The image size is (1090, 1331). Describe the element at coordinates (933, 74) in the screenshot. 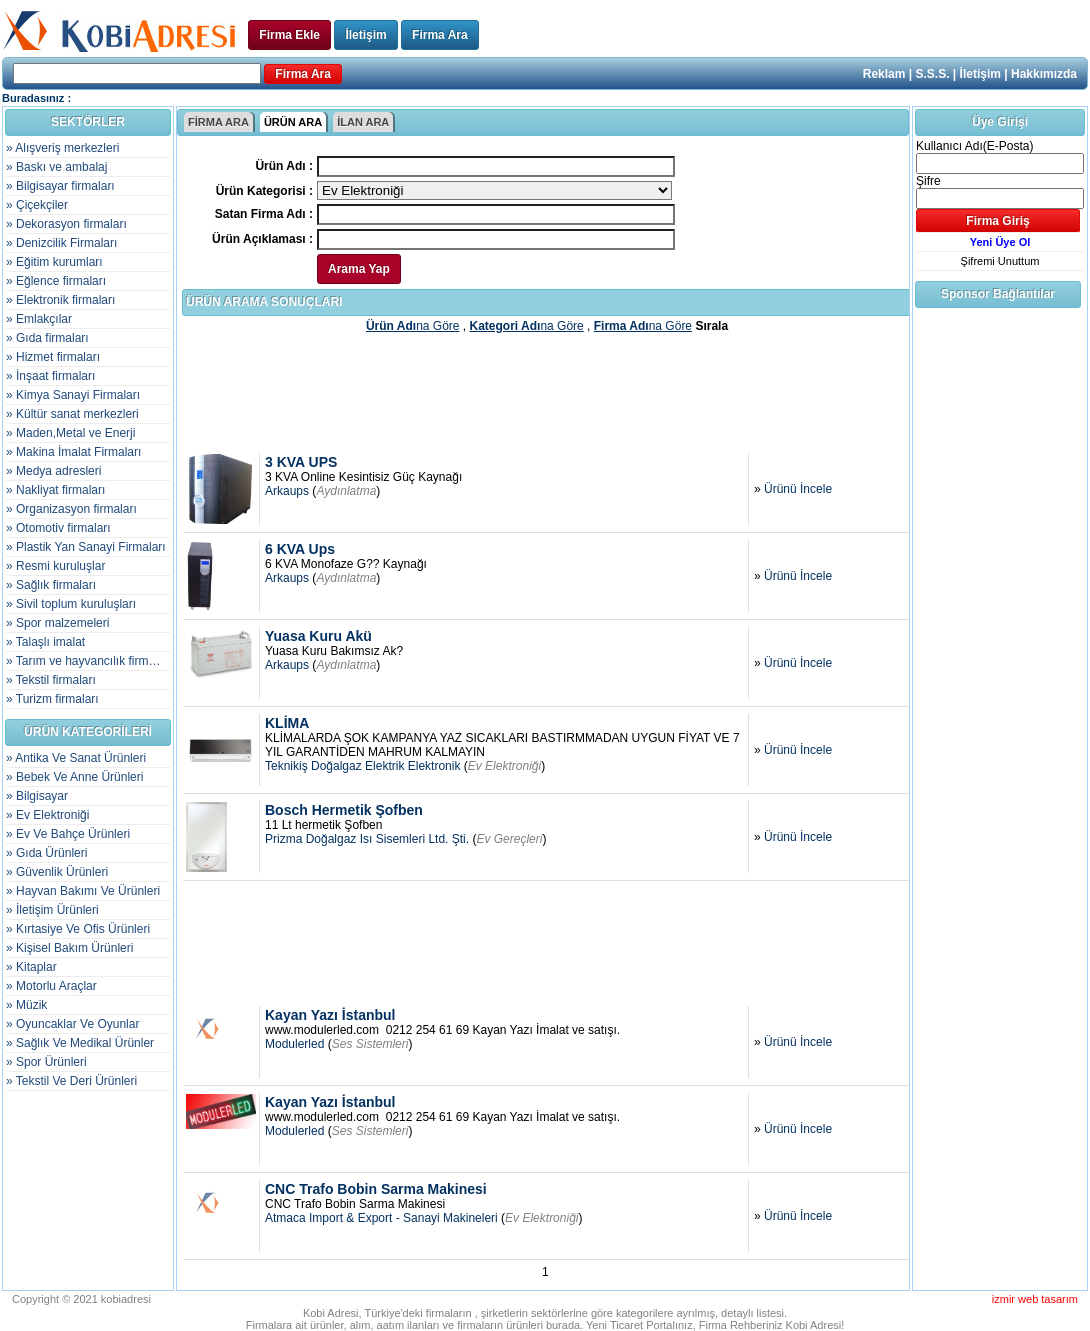

I see `S.S.S.` at that location.